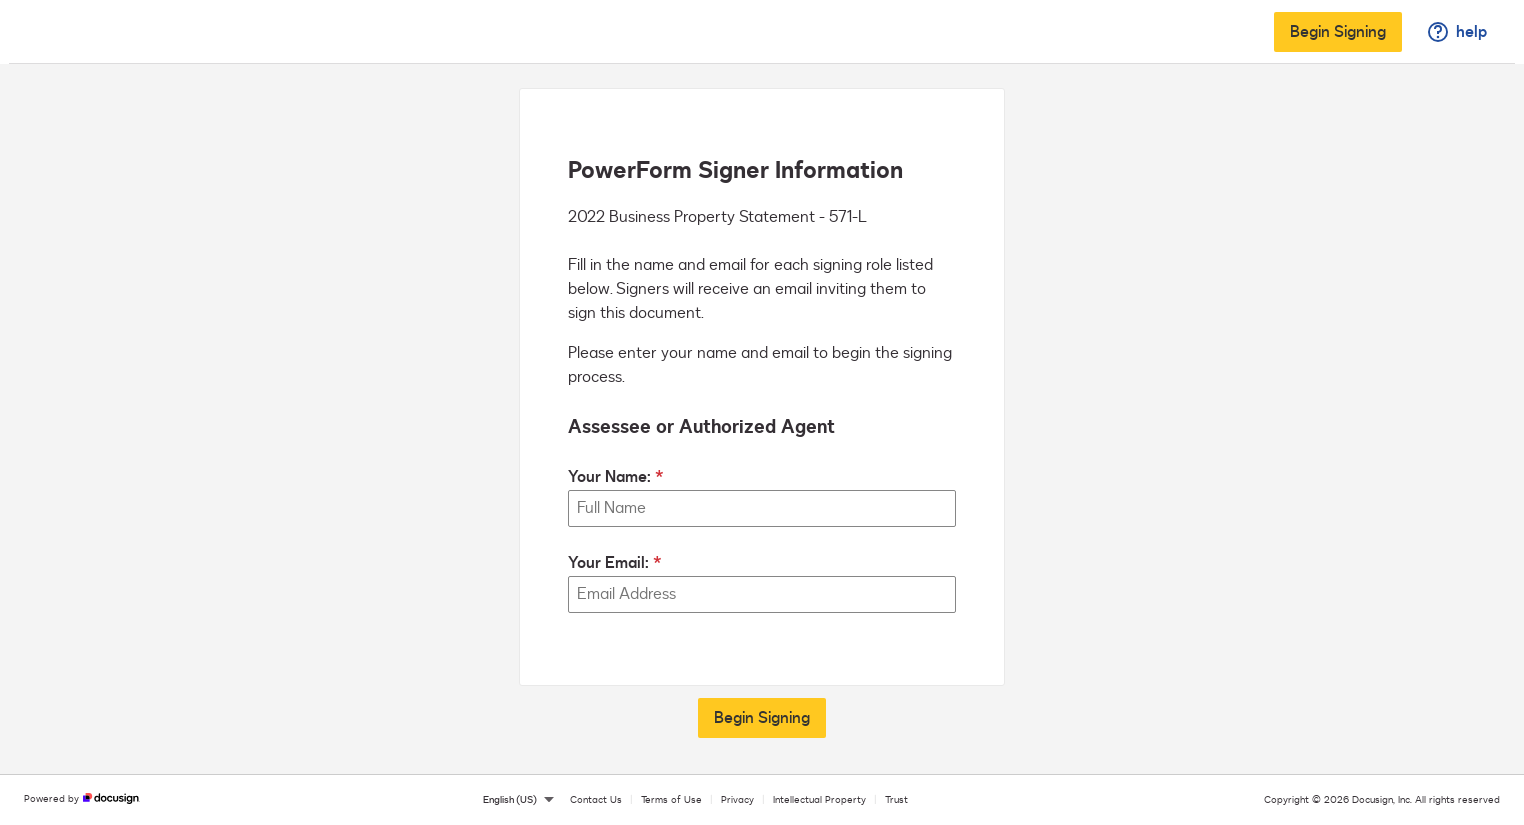 This screenshot has height=825, width=1524. I want to click on Terms of Use, so click(671, 800).